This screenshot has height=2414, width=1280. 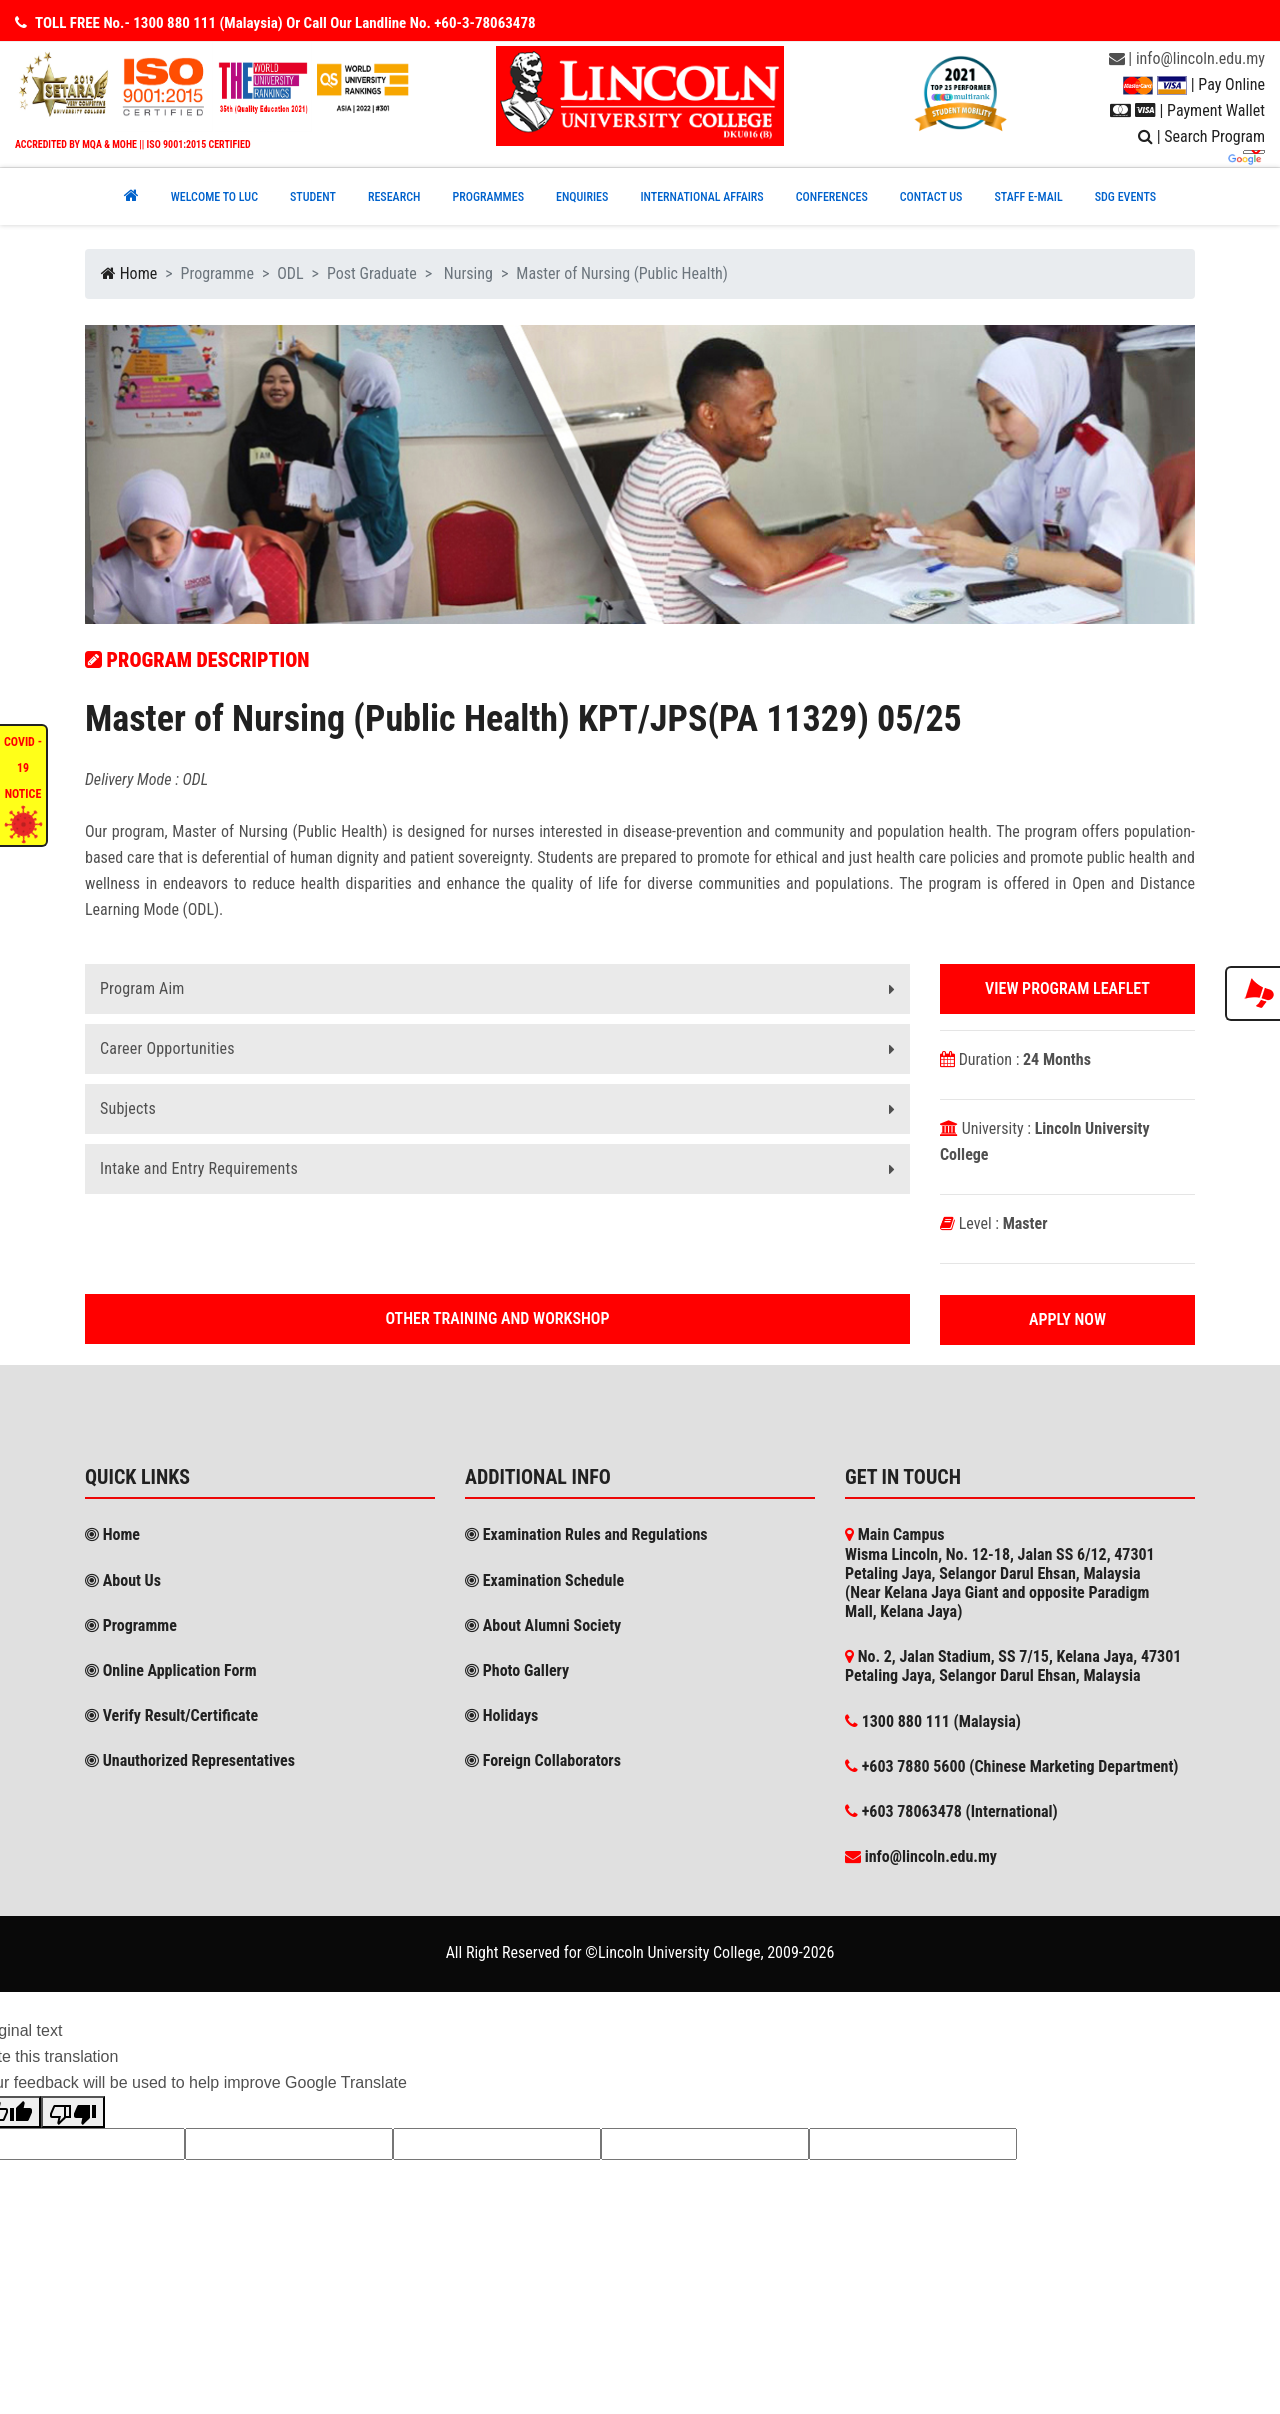 I want to click on Other Training and workshop, so click(x=498, y=1318).